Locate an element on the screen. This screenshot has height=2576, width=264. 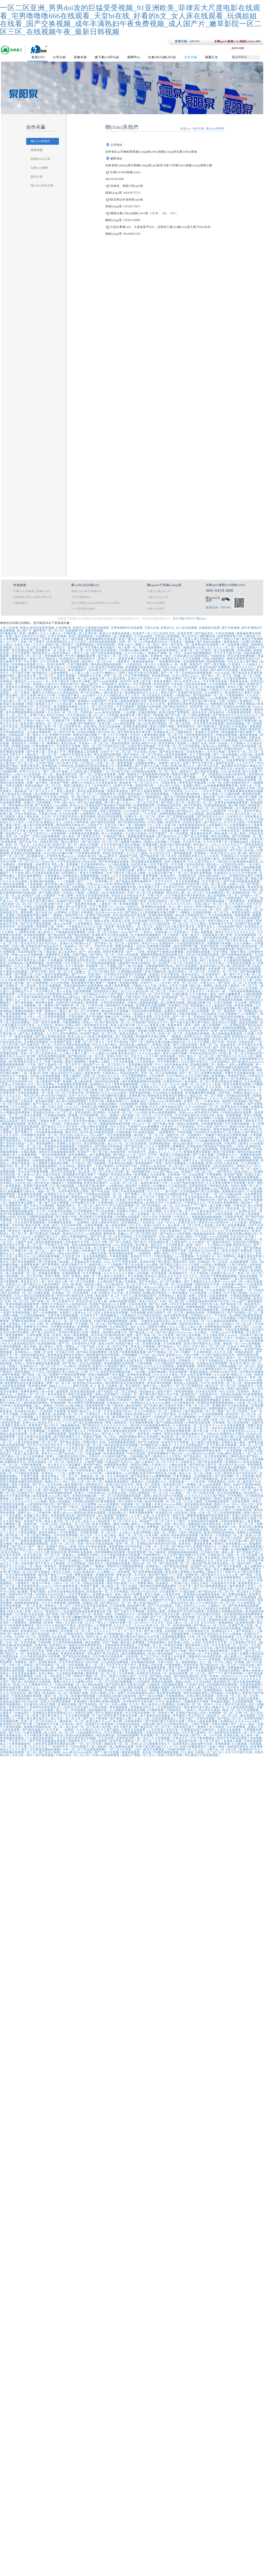
xxx性视频 is located at coordinates (59, 1397).